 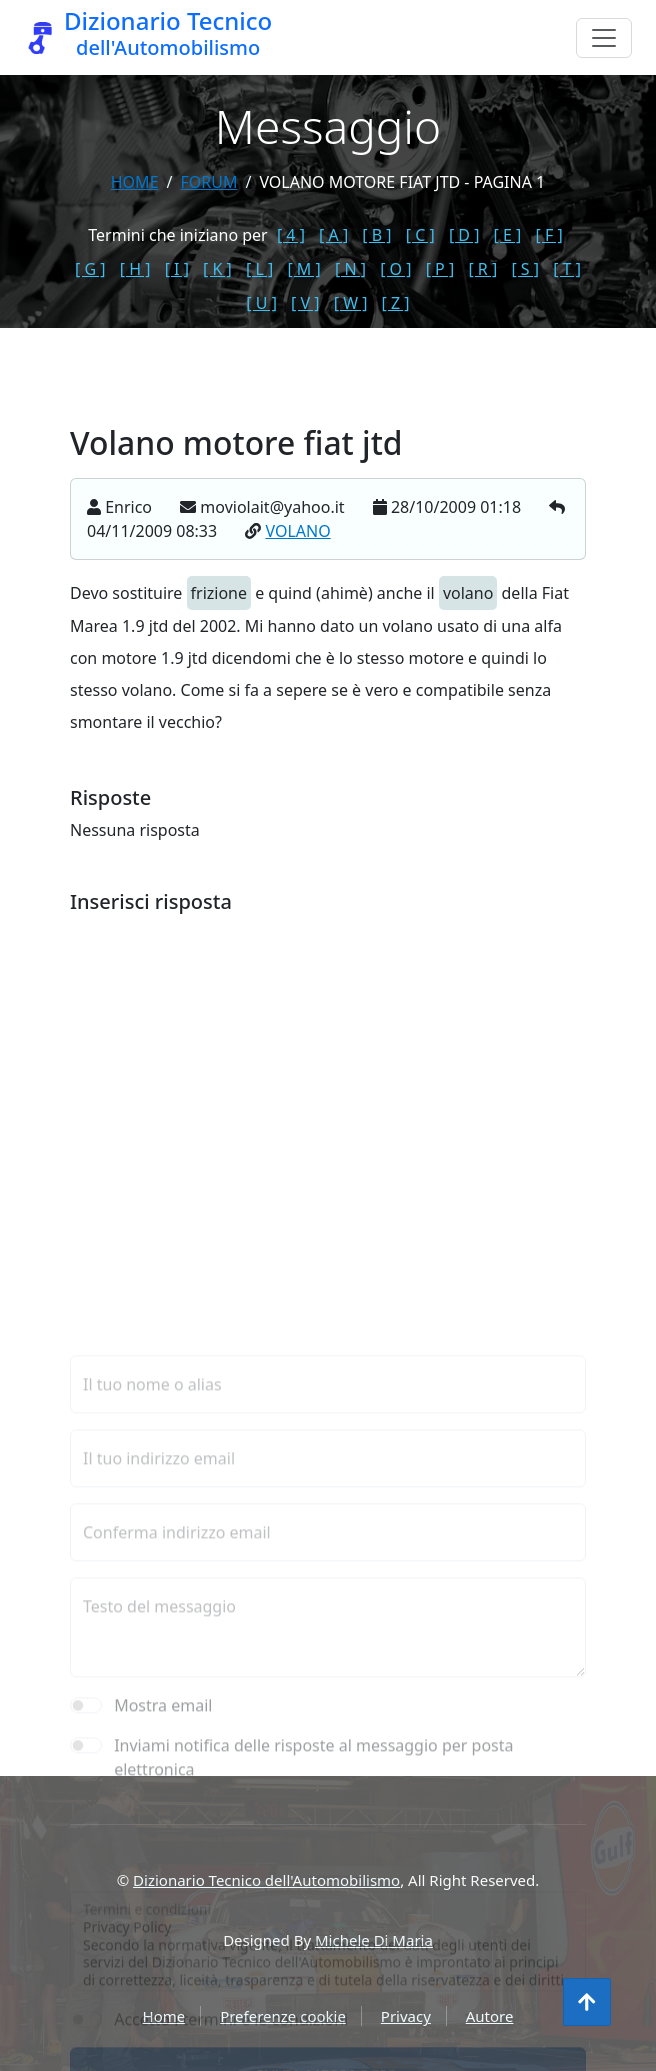 What do you see at coordinates (567, 269) in the screenshot?
I see `[ T ]` at bounding box center [567, 269].